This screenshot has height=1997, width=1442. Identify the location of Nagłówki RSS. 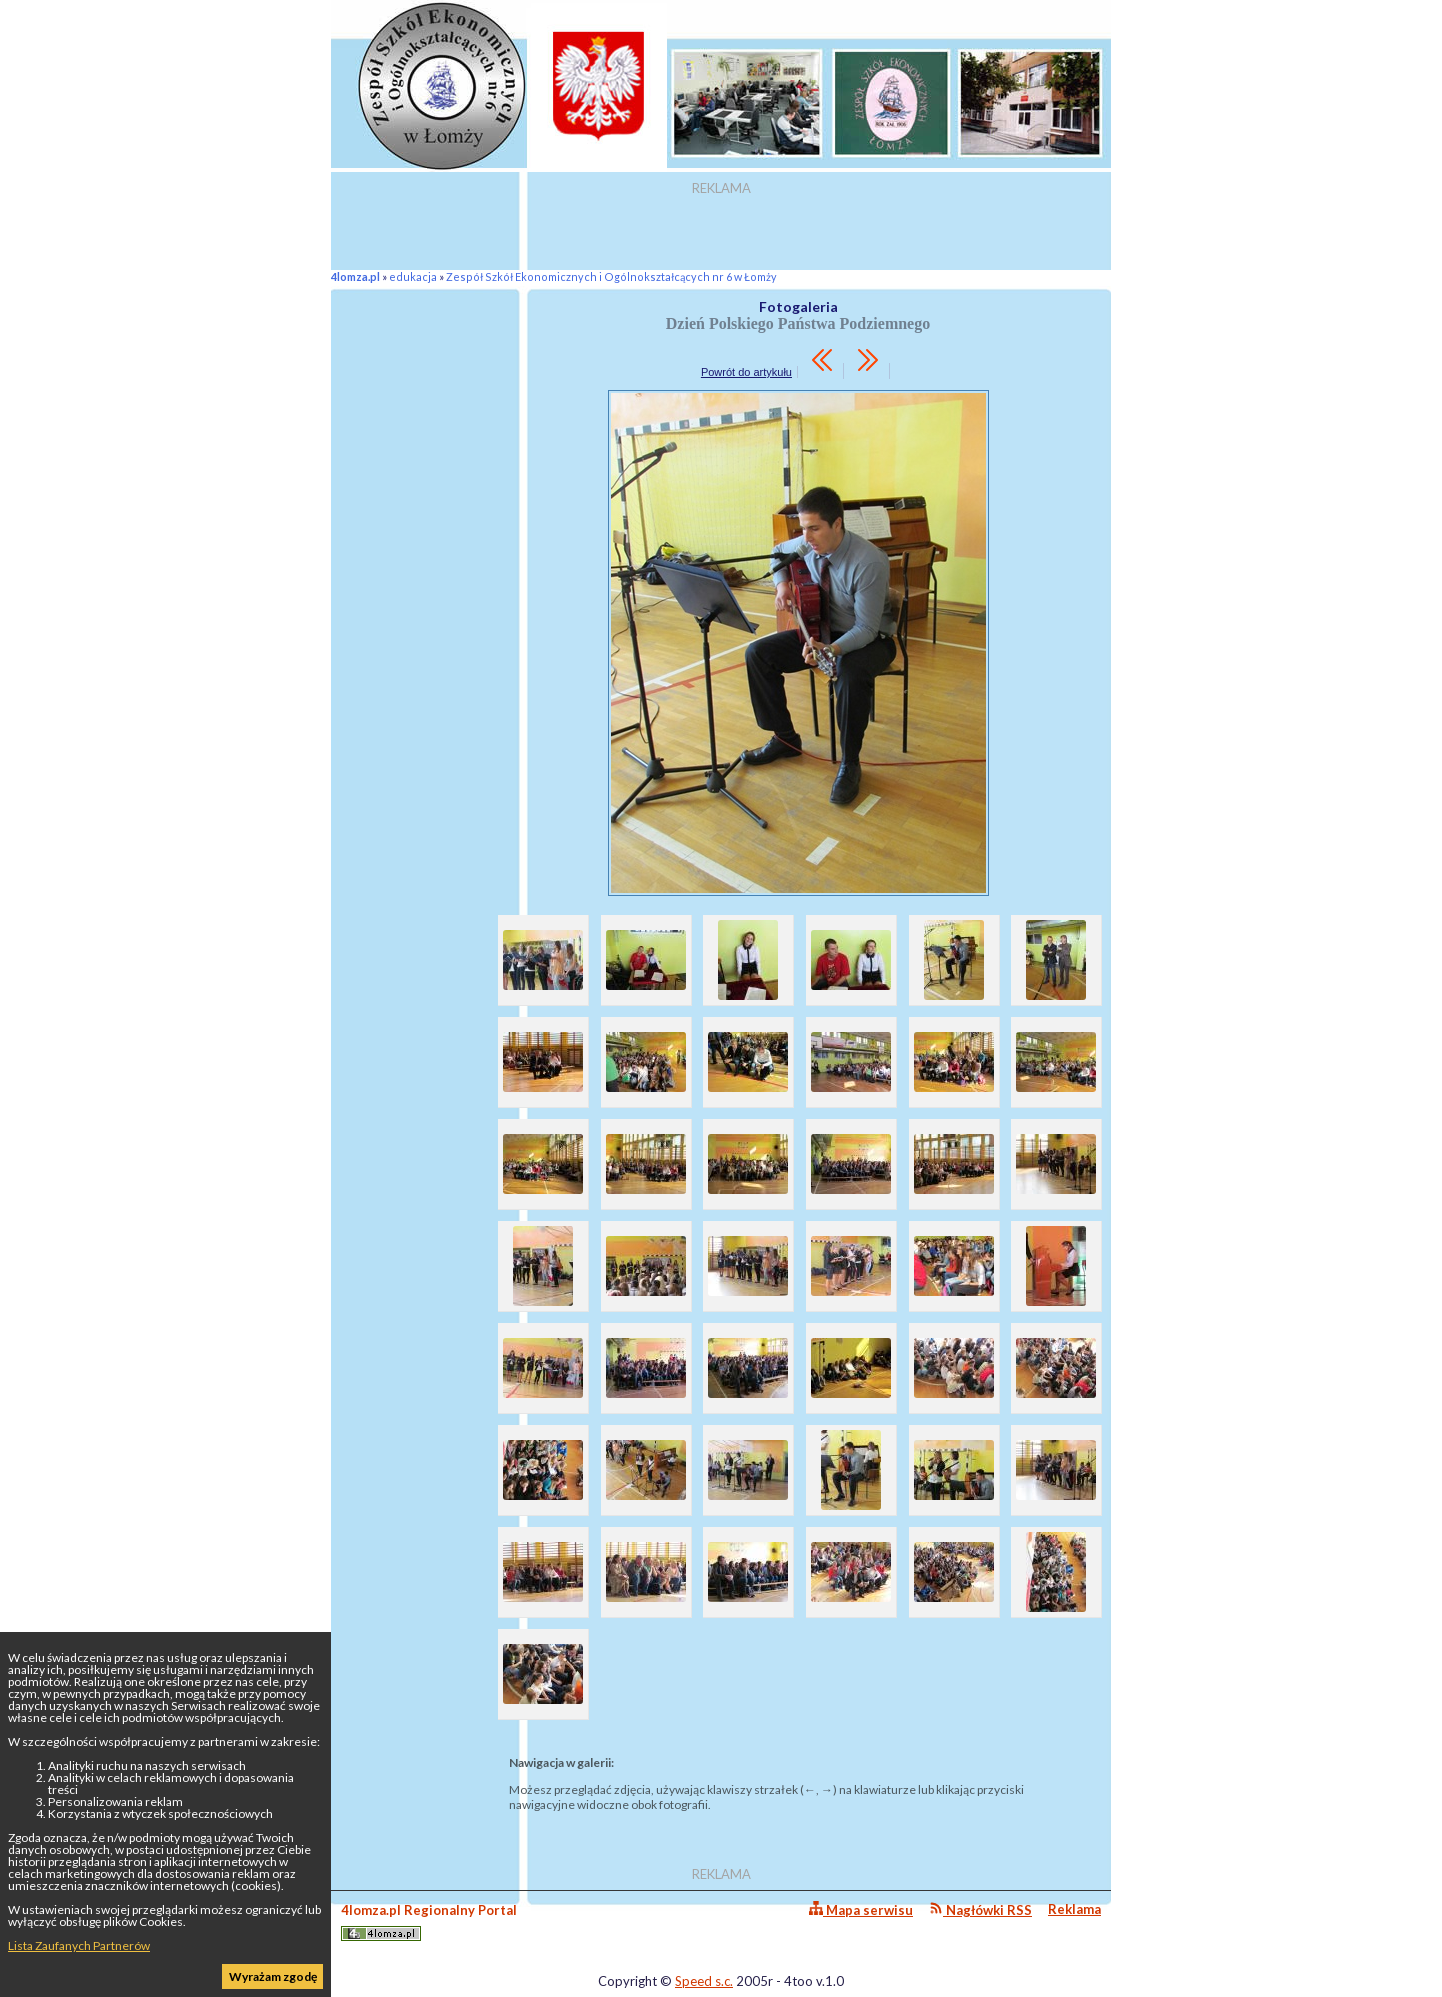
(980, 1909).